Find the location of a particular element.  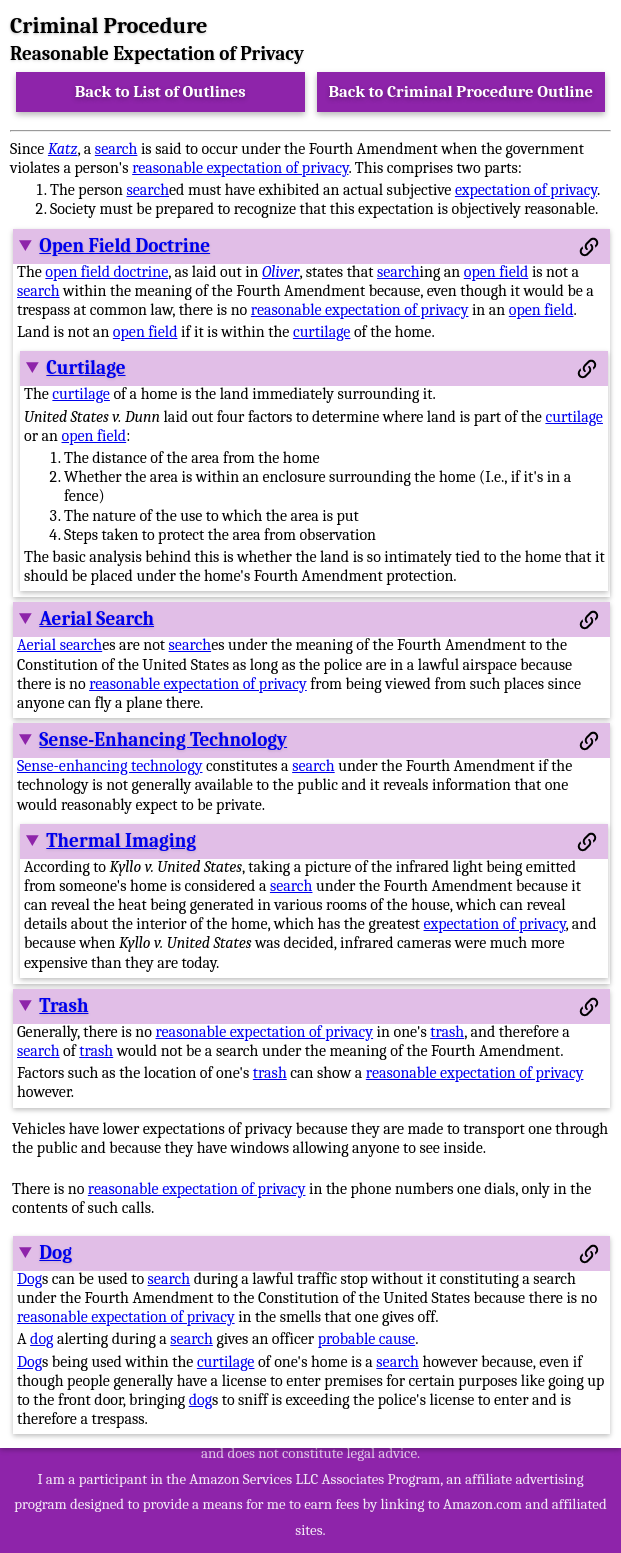

Oliver is located at coordinates (280, 272).